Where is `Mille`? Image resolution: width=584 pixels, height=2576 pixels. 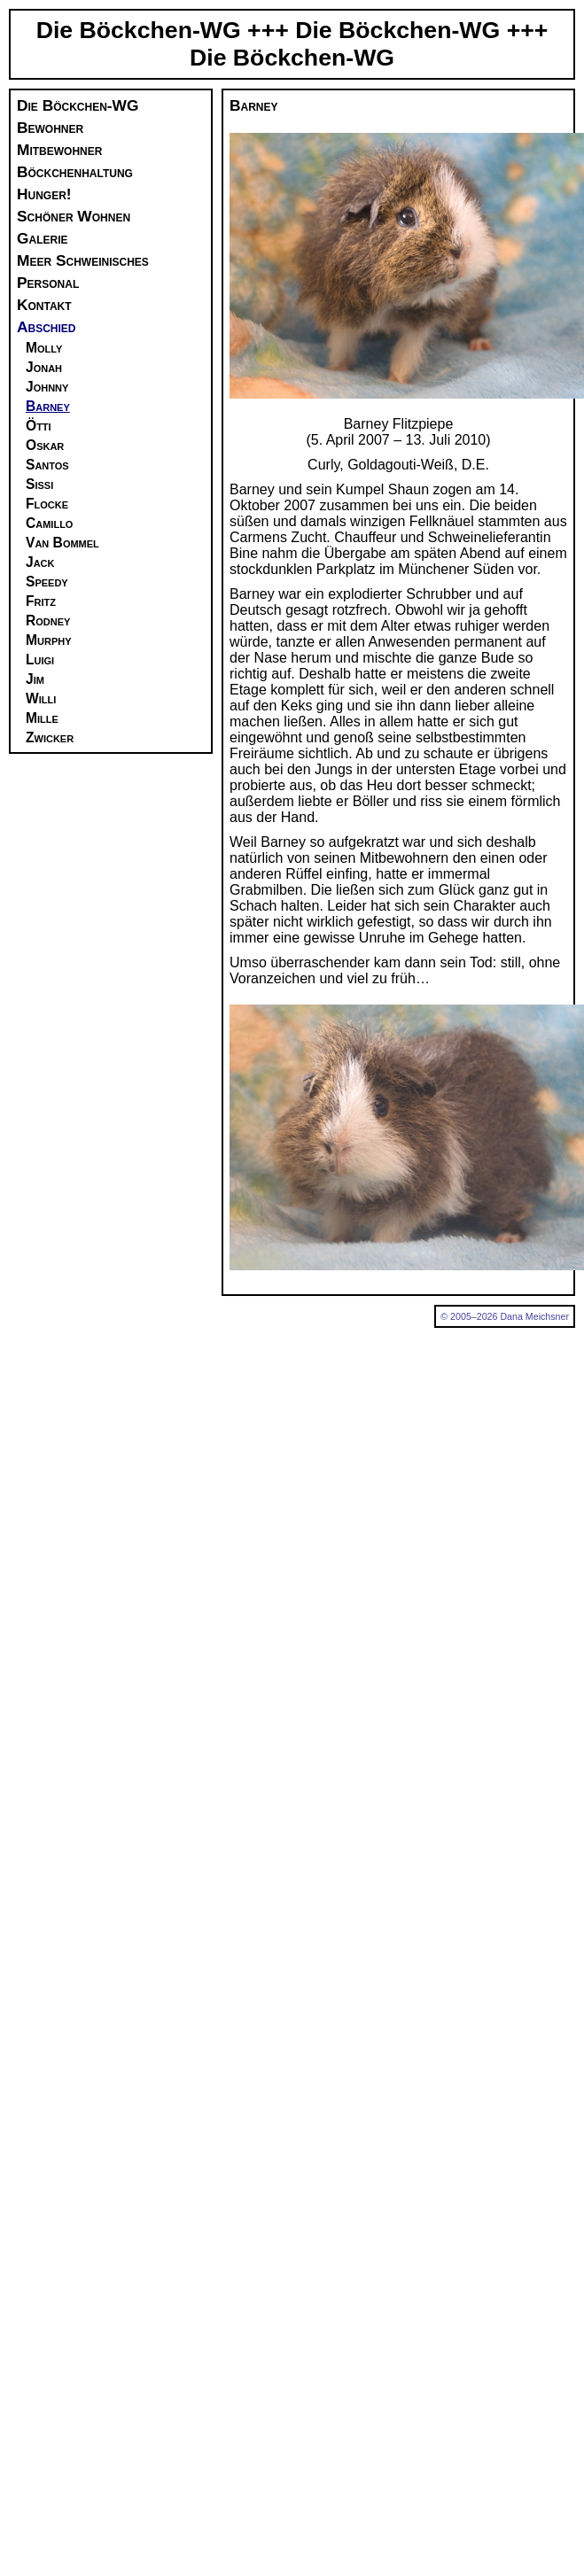
Mille is located at coordinates (42, 717).